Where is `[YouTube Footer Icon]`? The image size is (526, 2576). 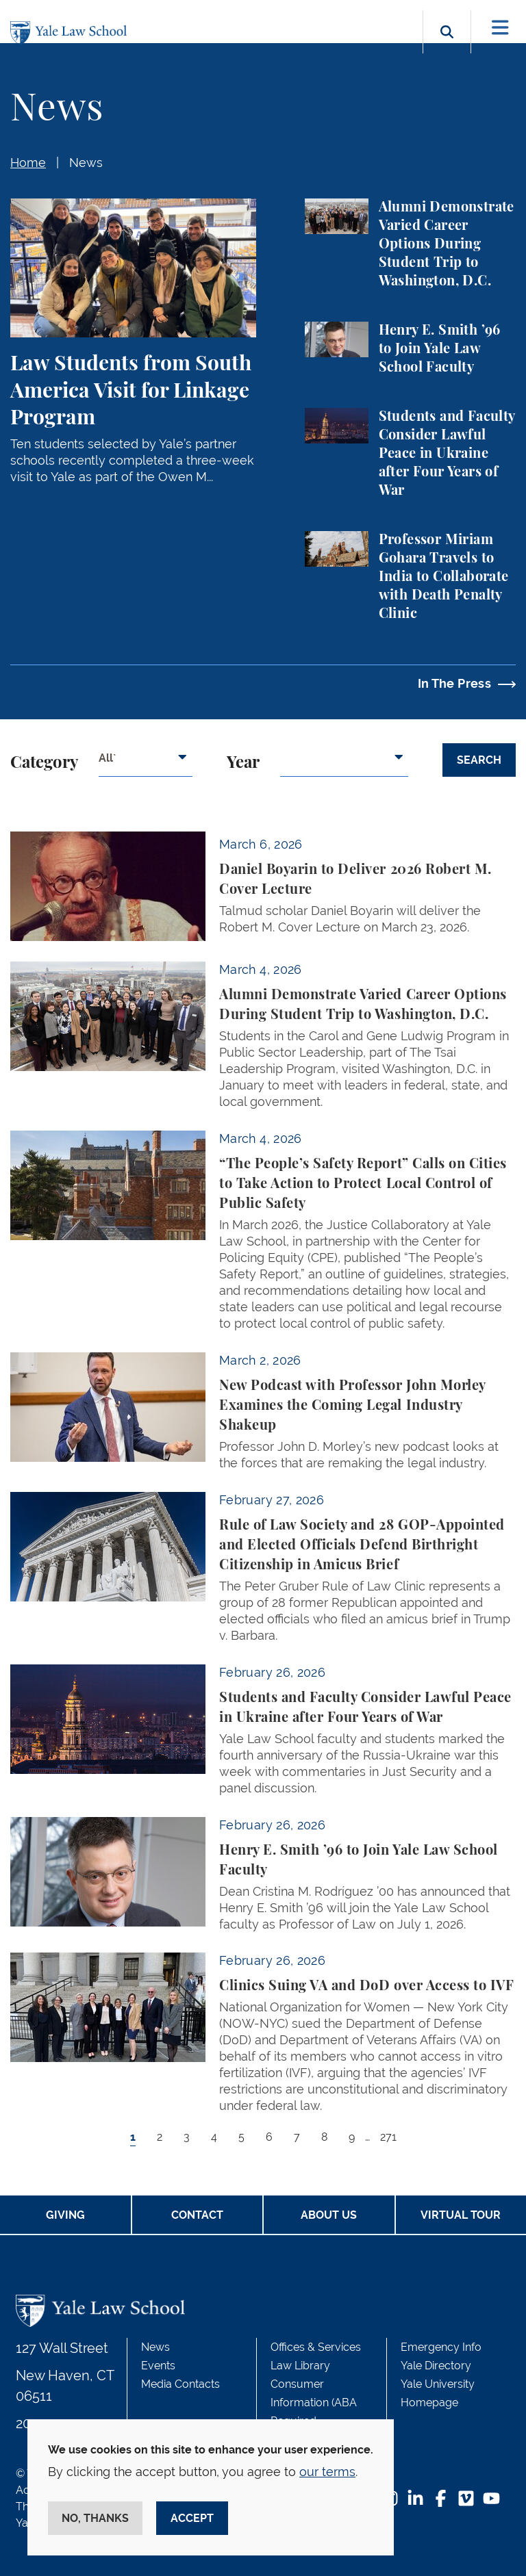
[YouTube Footer Icon] is located at coordinates (491, 2500).